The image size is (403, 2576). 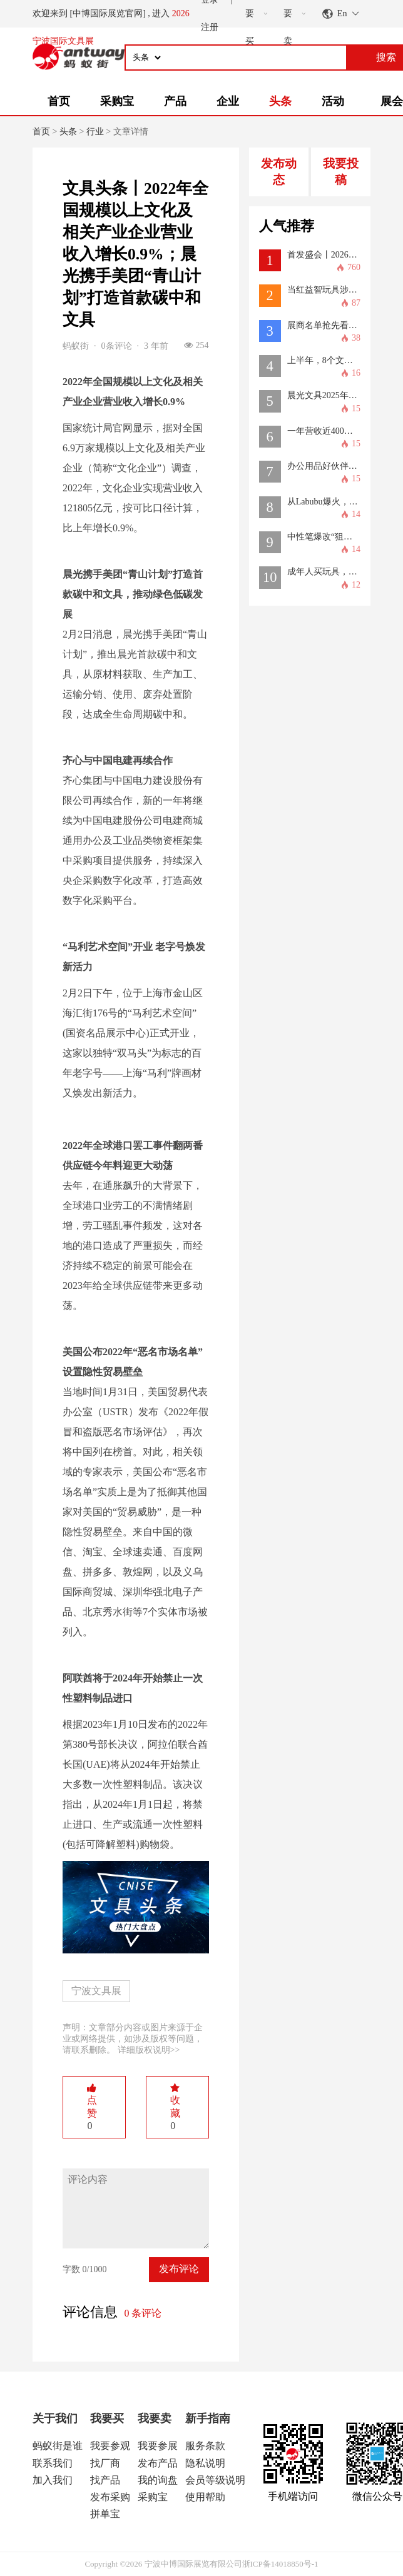 I want to click on 产品, so click(x=175, y=101).